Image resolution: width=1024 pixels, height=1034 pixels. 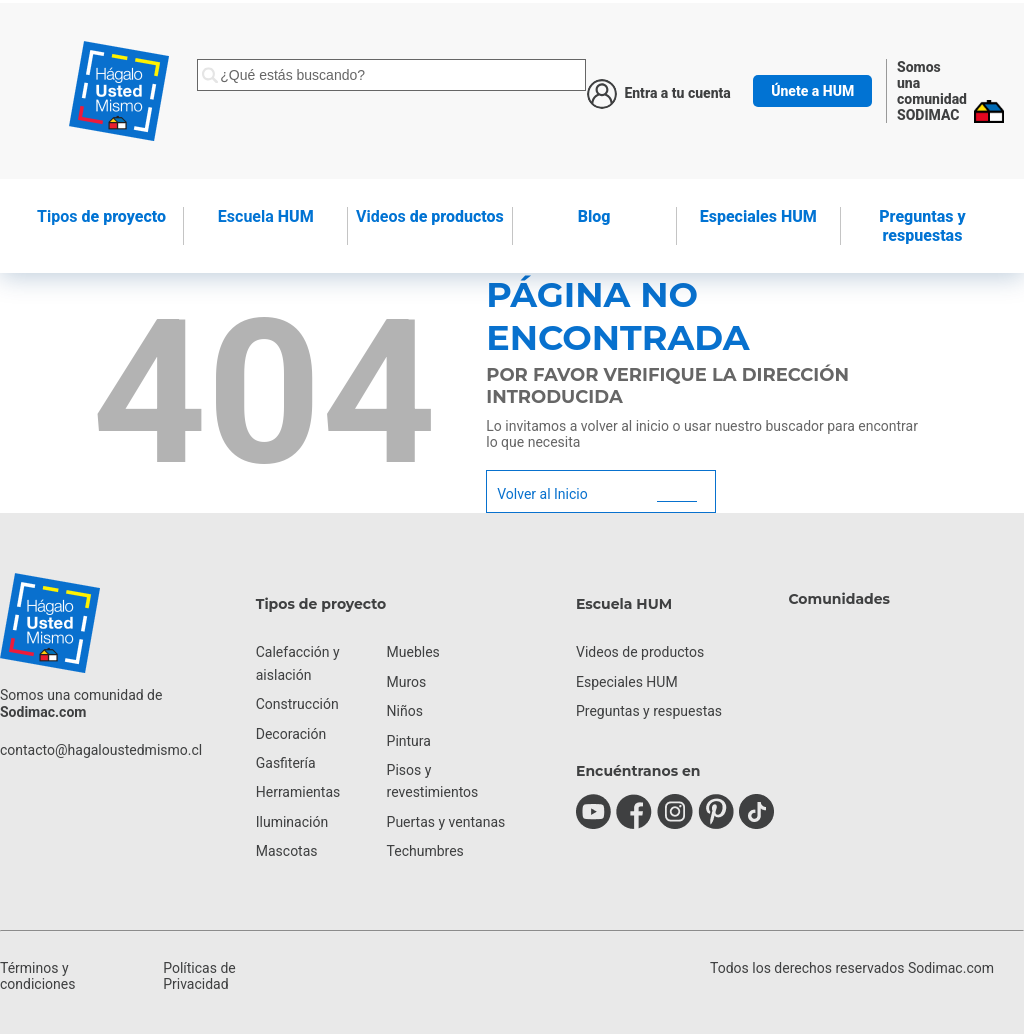 What do you see at coordinates (101, 750) in the screenshot?
I see `contacto@hagaloustedmismo.cl` at bounding box center [101, 750].